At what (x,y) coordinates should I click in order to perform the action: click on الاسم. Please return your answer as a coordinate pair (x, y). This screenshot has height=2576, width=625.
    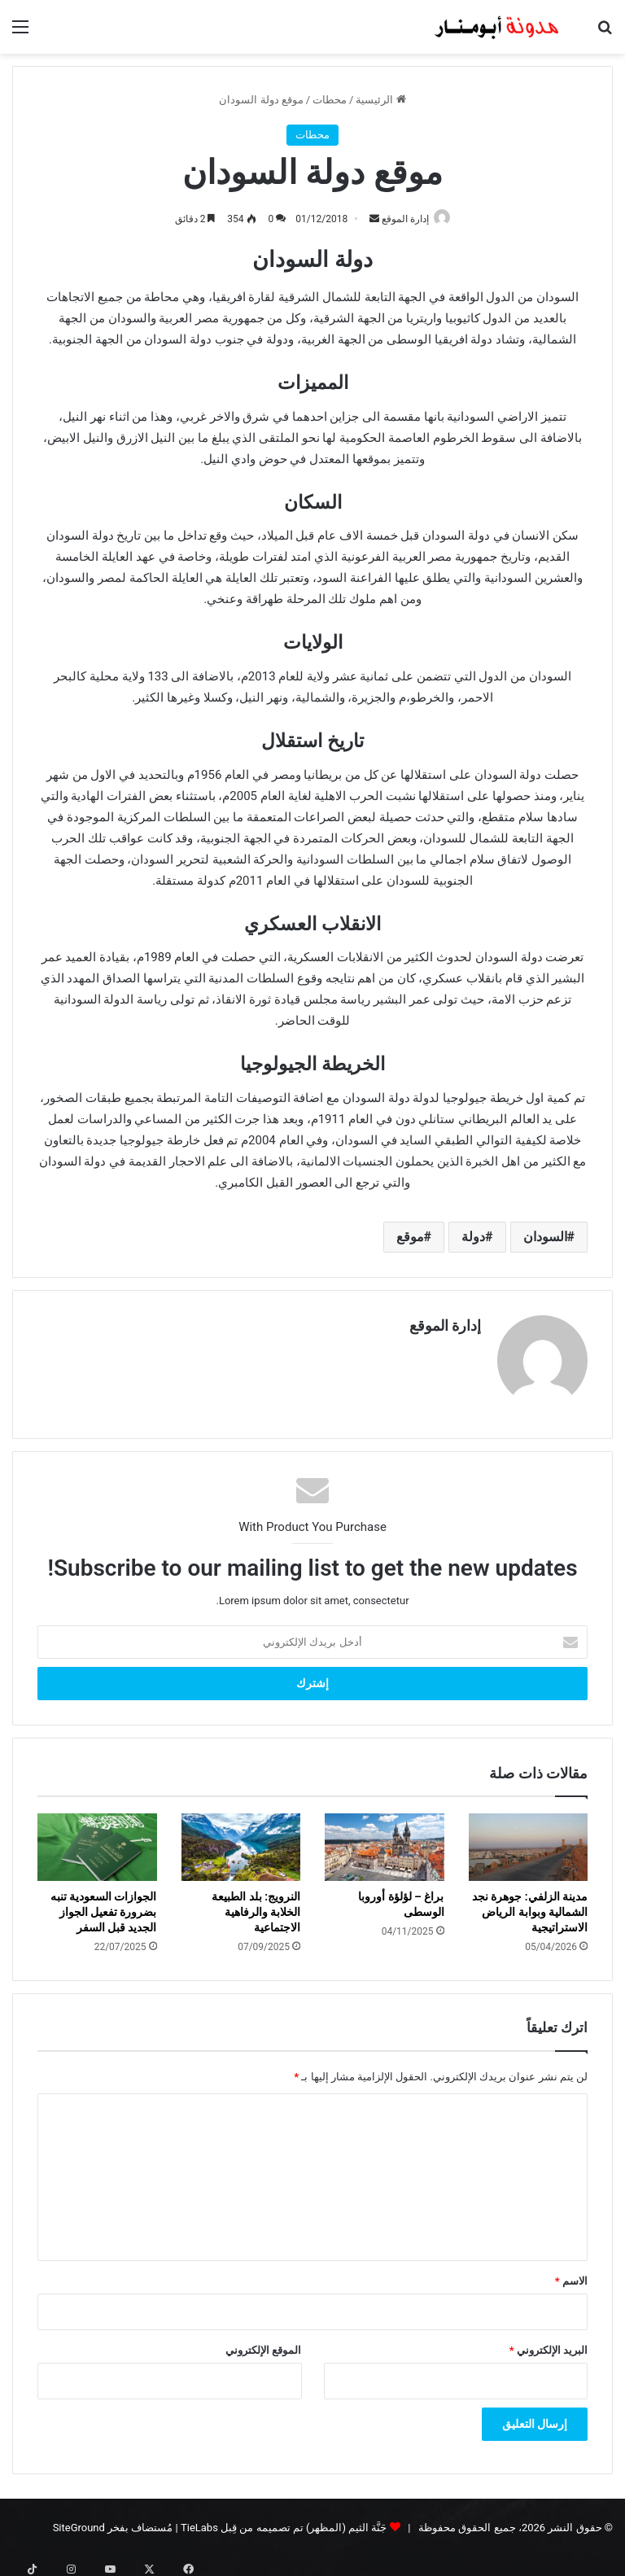
    Looking at the image, I should click on (571, 2274).